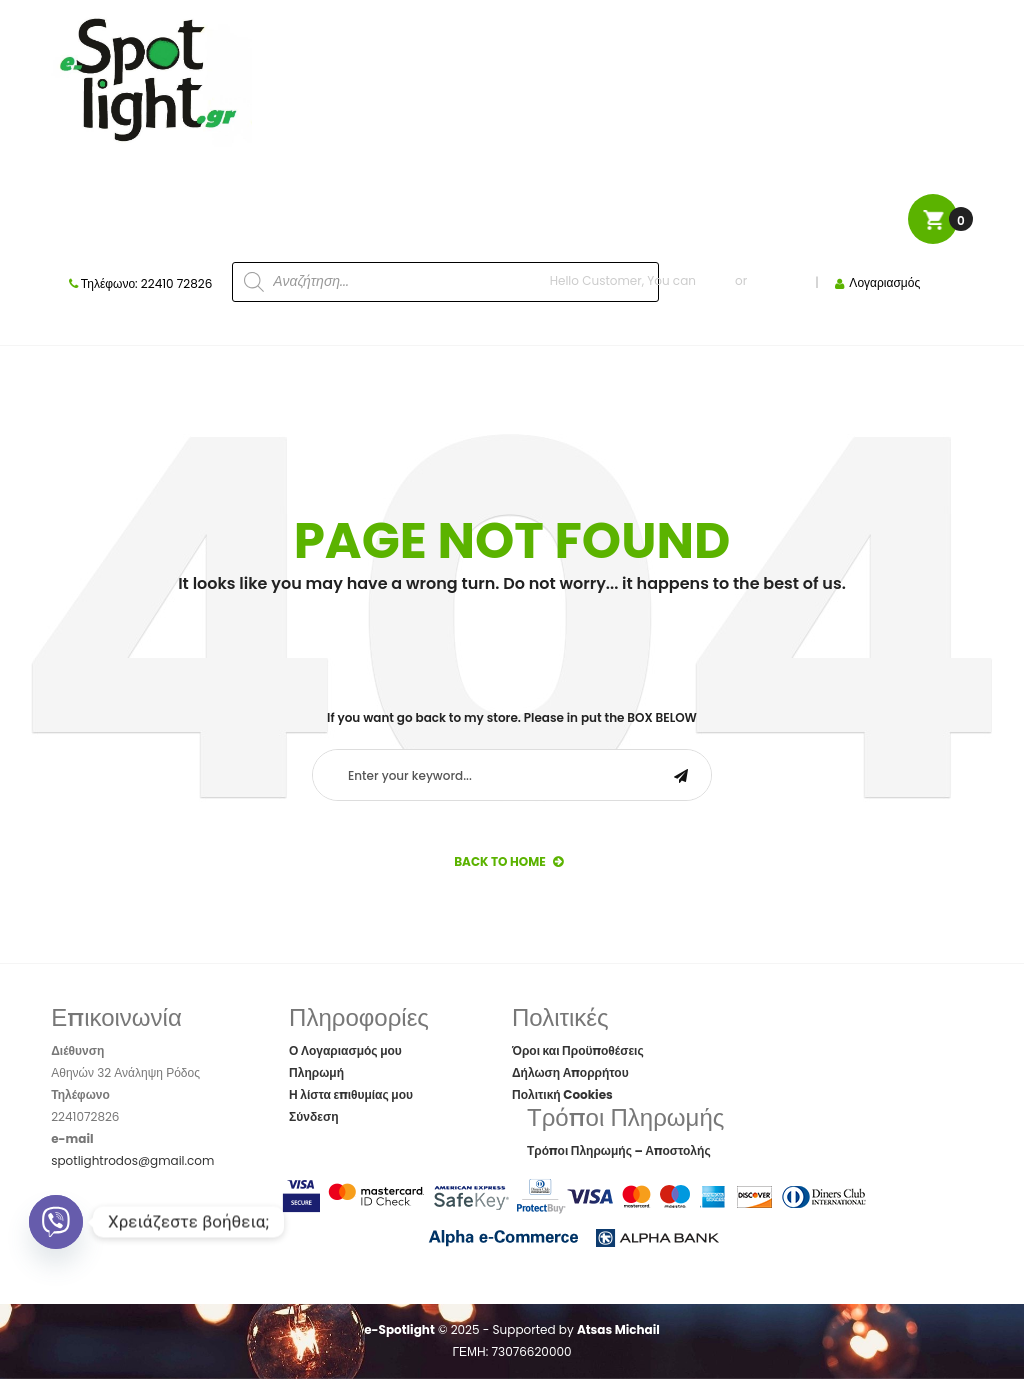 The height and width of the screenshot is (1379, 1024). I want to click on [Viber], so click(56, 1222).